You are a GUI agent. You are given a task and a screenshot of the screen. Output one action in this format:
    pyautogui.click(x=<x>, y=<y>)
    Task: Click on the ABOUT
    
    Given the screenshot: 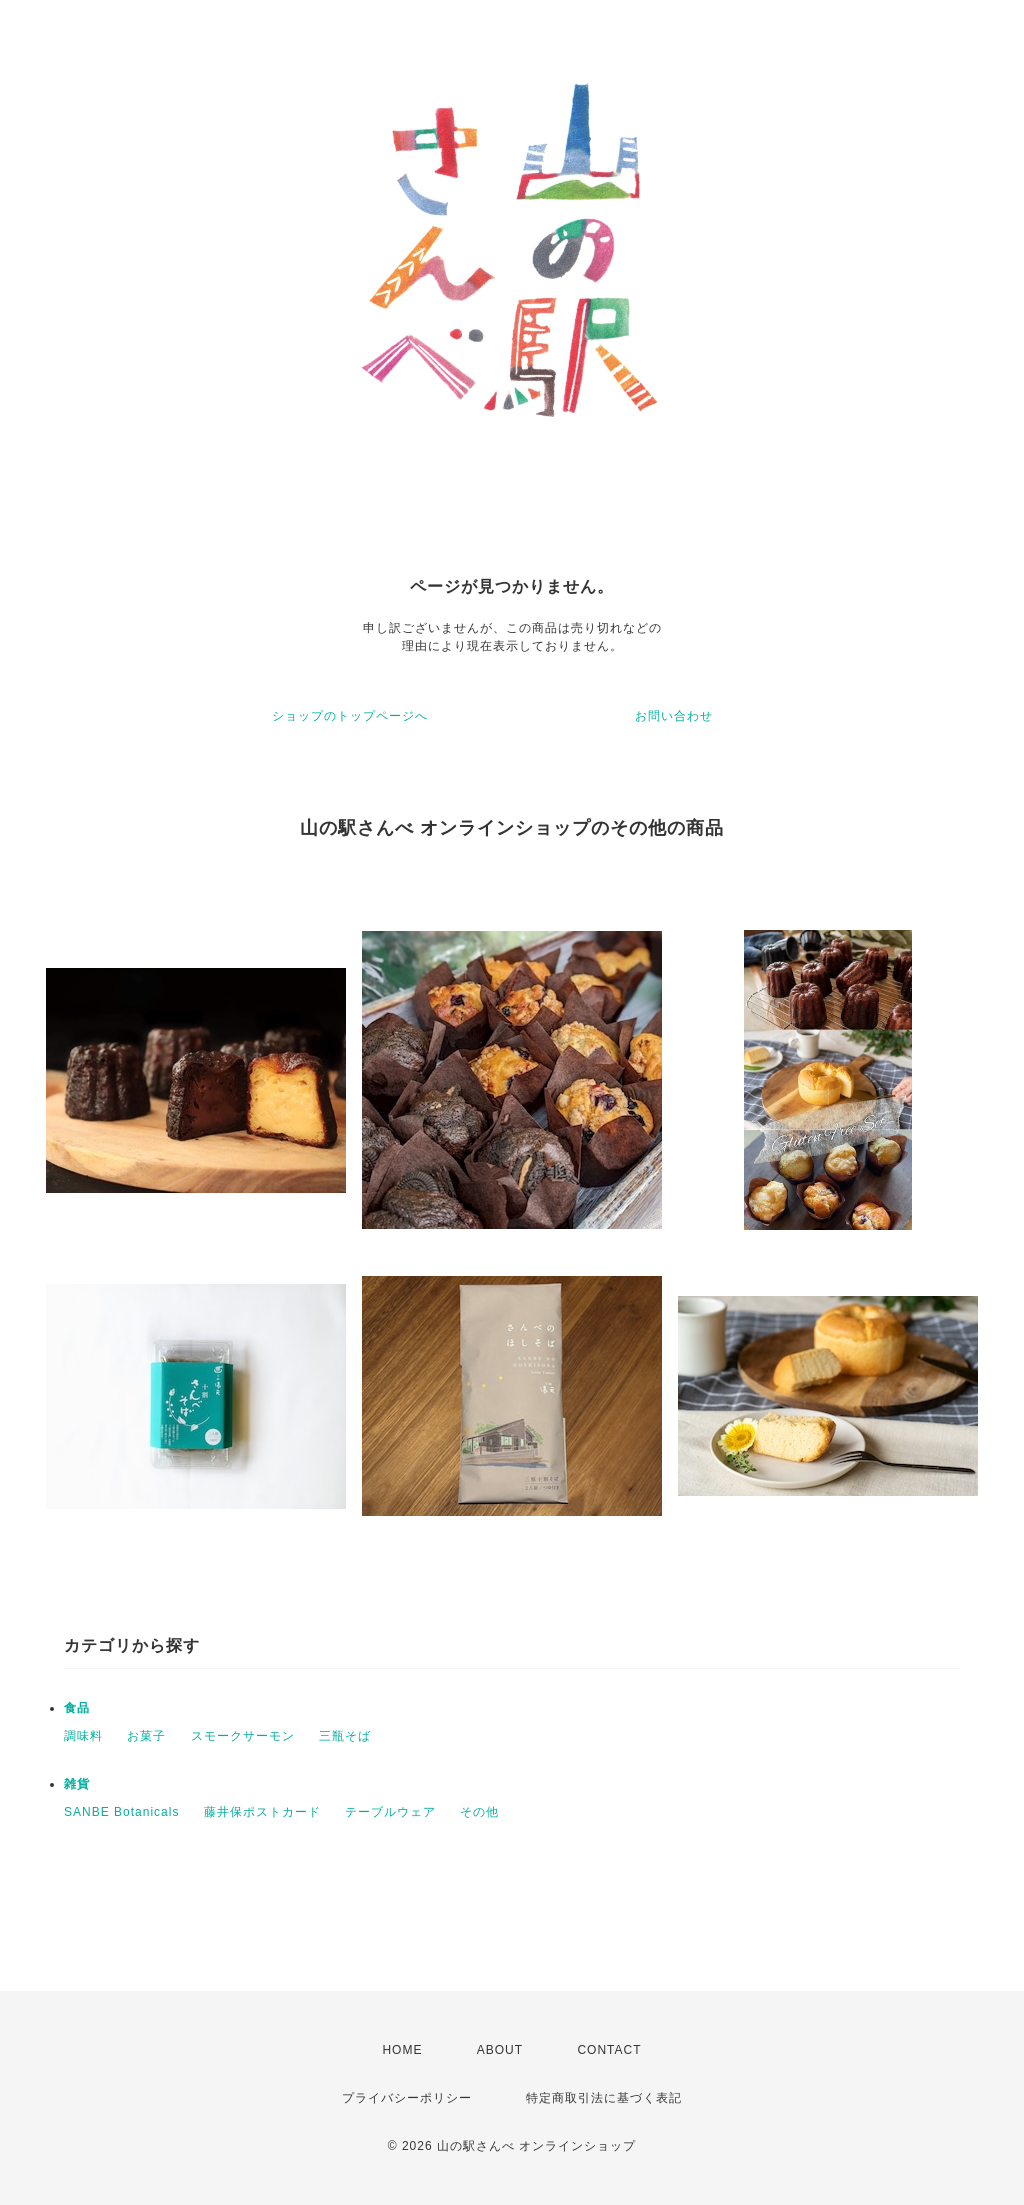 What is the action you would take?
    pyautogui.click(x=500, y=2050)
    